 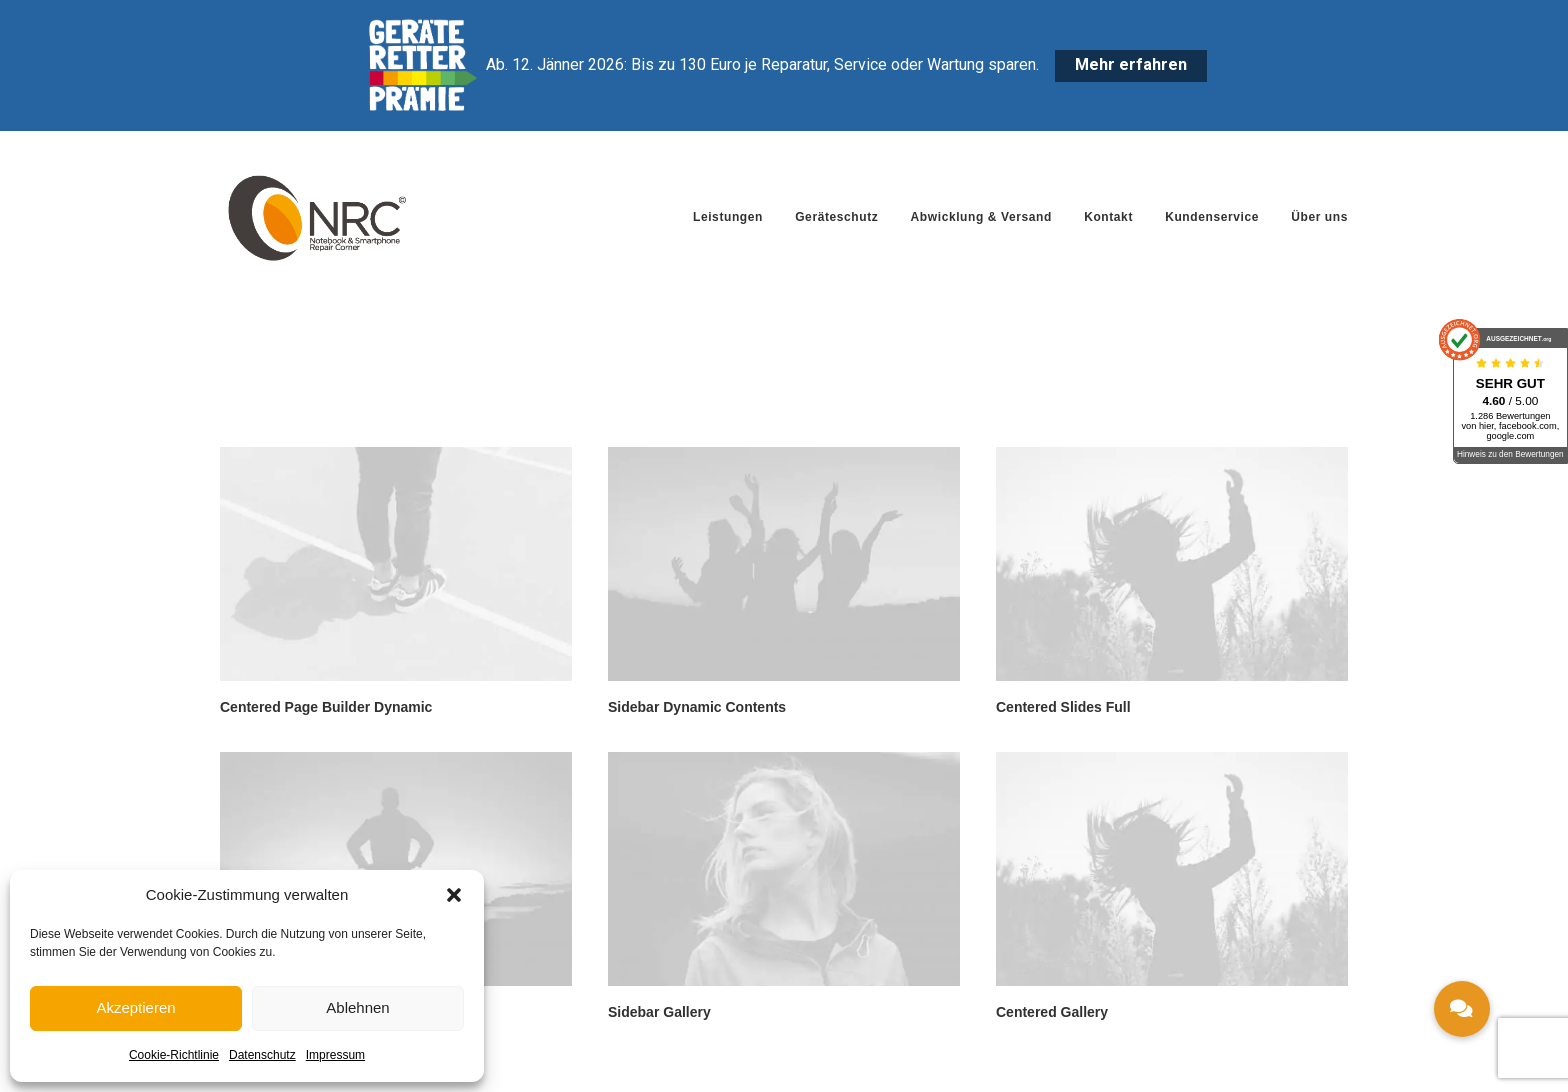 What do you see at coordinates (1319, 217) in the screenshot?
I see `Über uns` at bounding box center [1319, 217].